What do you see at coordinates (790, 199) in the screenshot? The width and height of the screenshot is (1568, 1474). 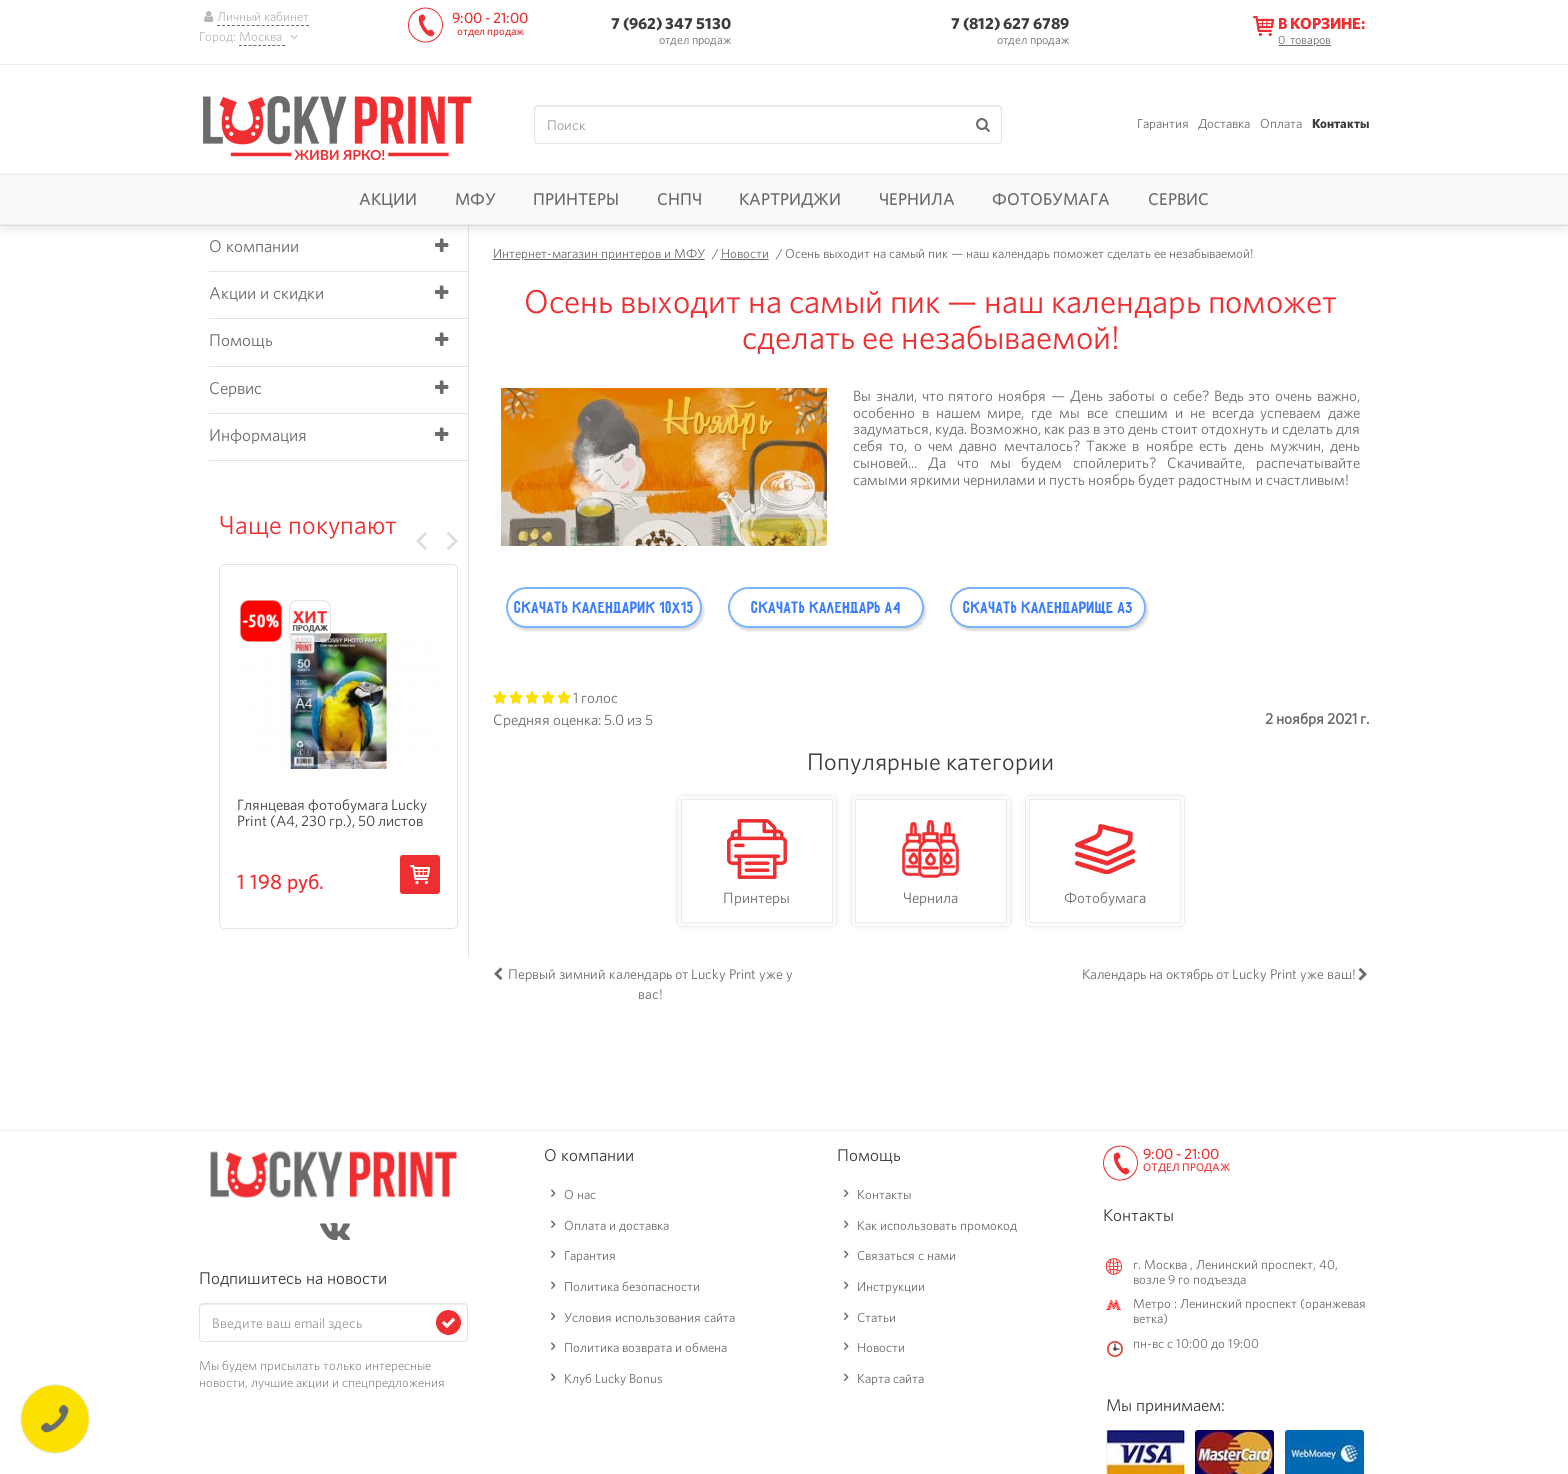 I see `Картриджи` at bounding box center [790, 199].